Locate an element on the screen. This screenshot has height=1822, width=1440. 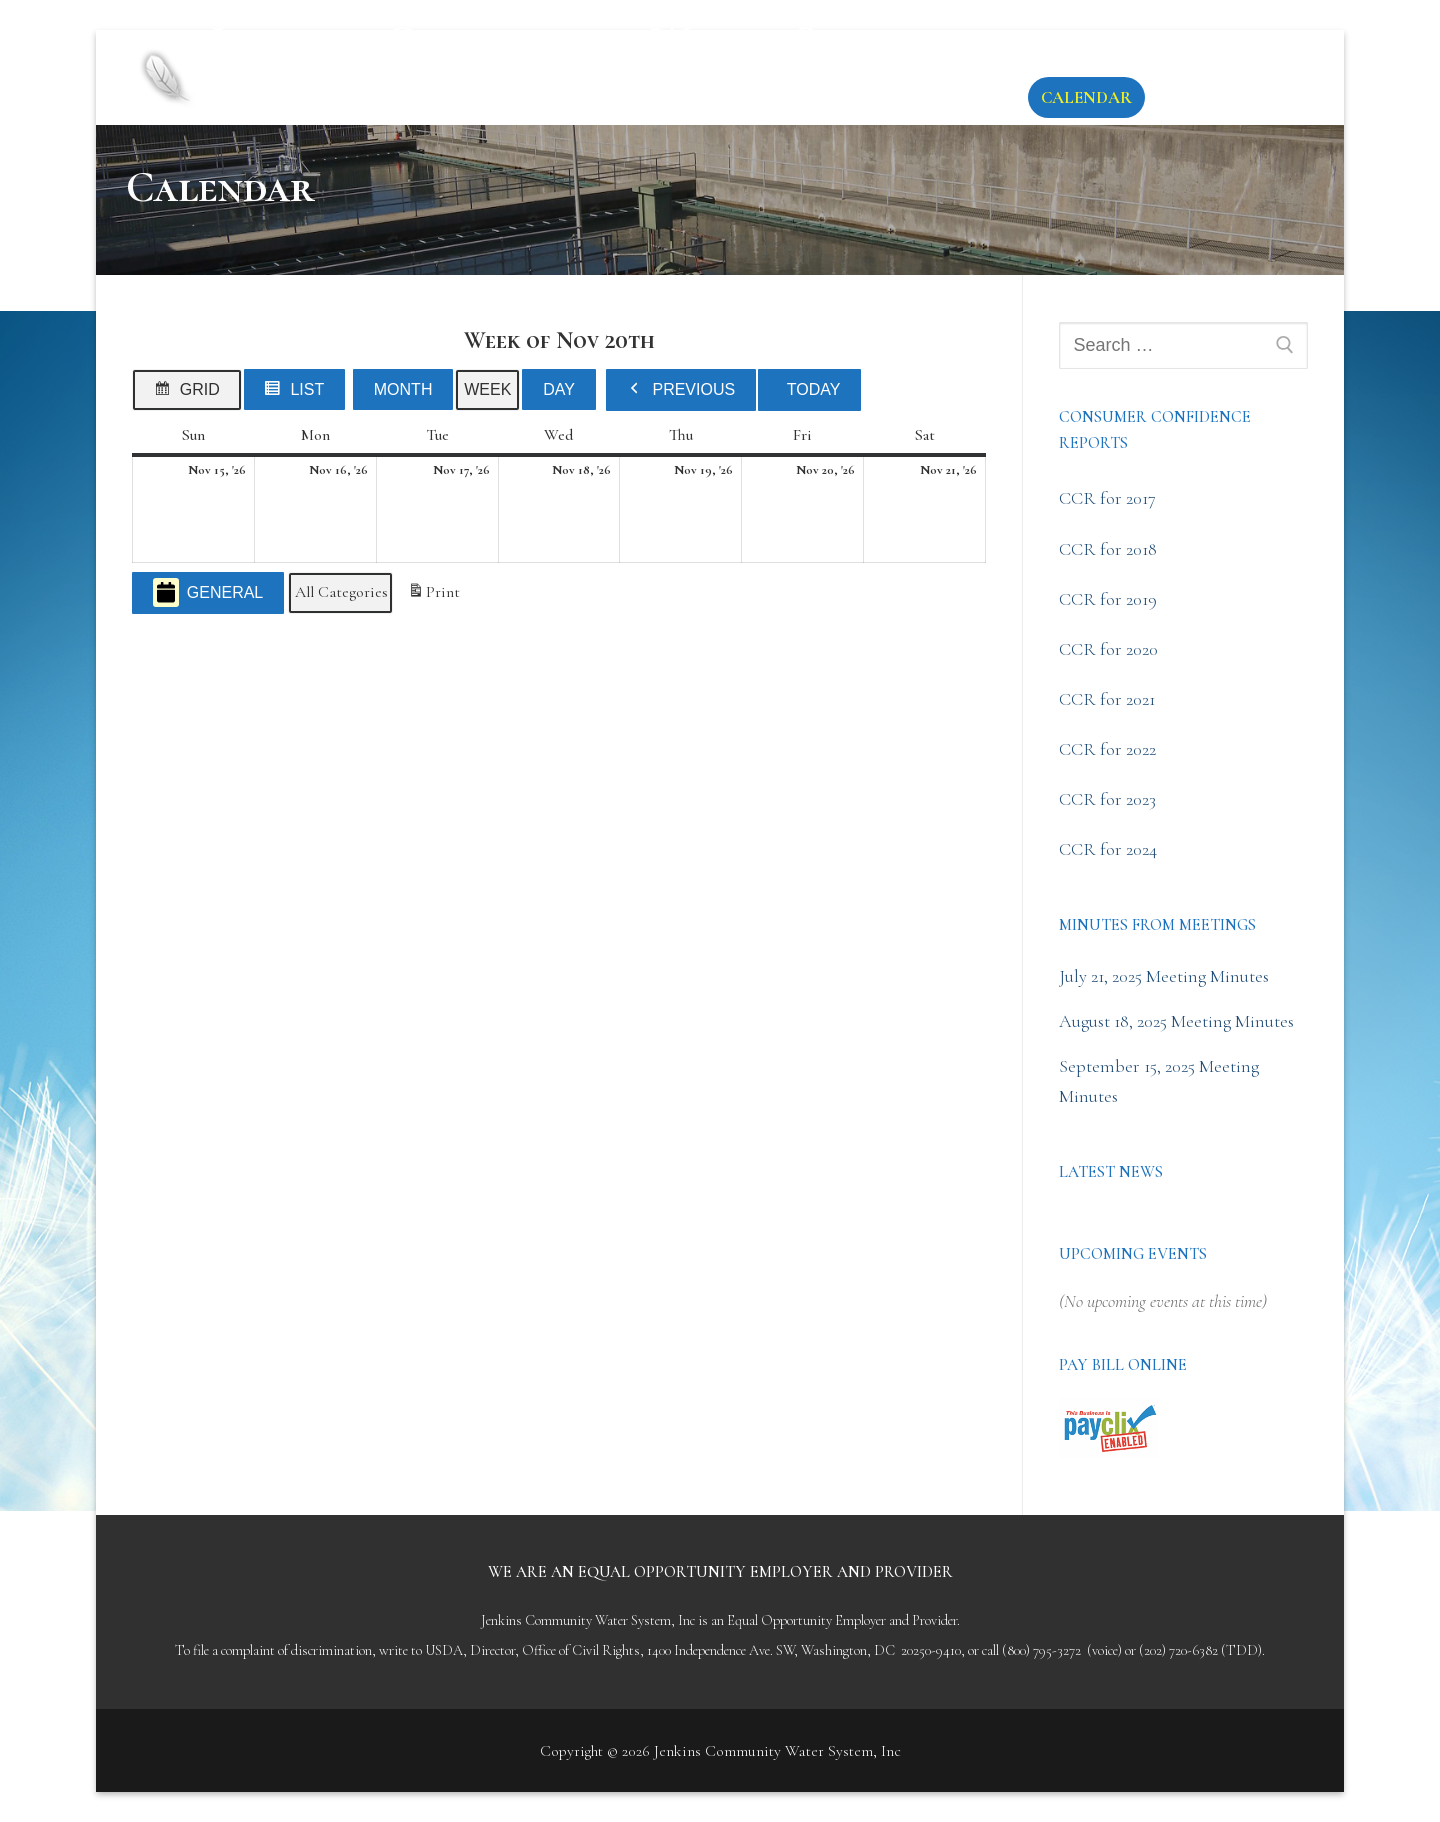
General is located at coordinates (208, 592).